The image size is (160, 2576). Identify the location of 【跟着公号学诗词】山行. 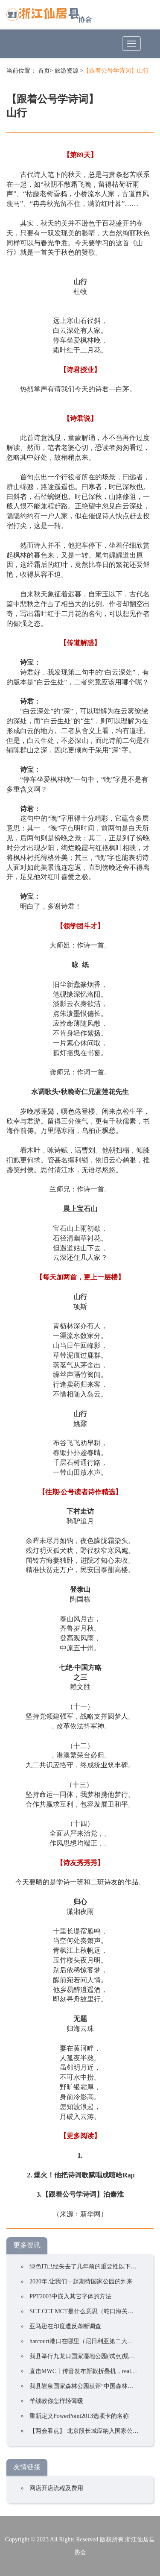
(116, 70).